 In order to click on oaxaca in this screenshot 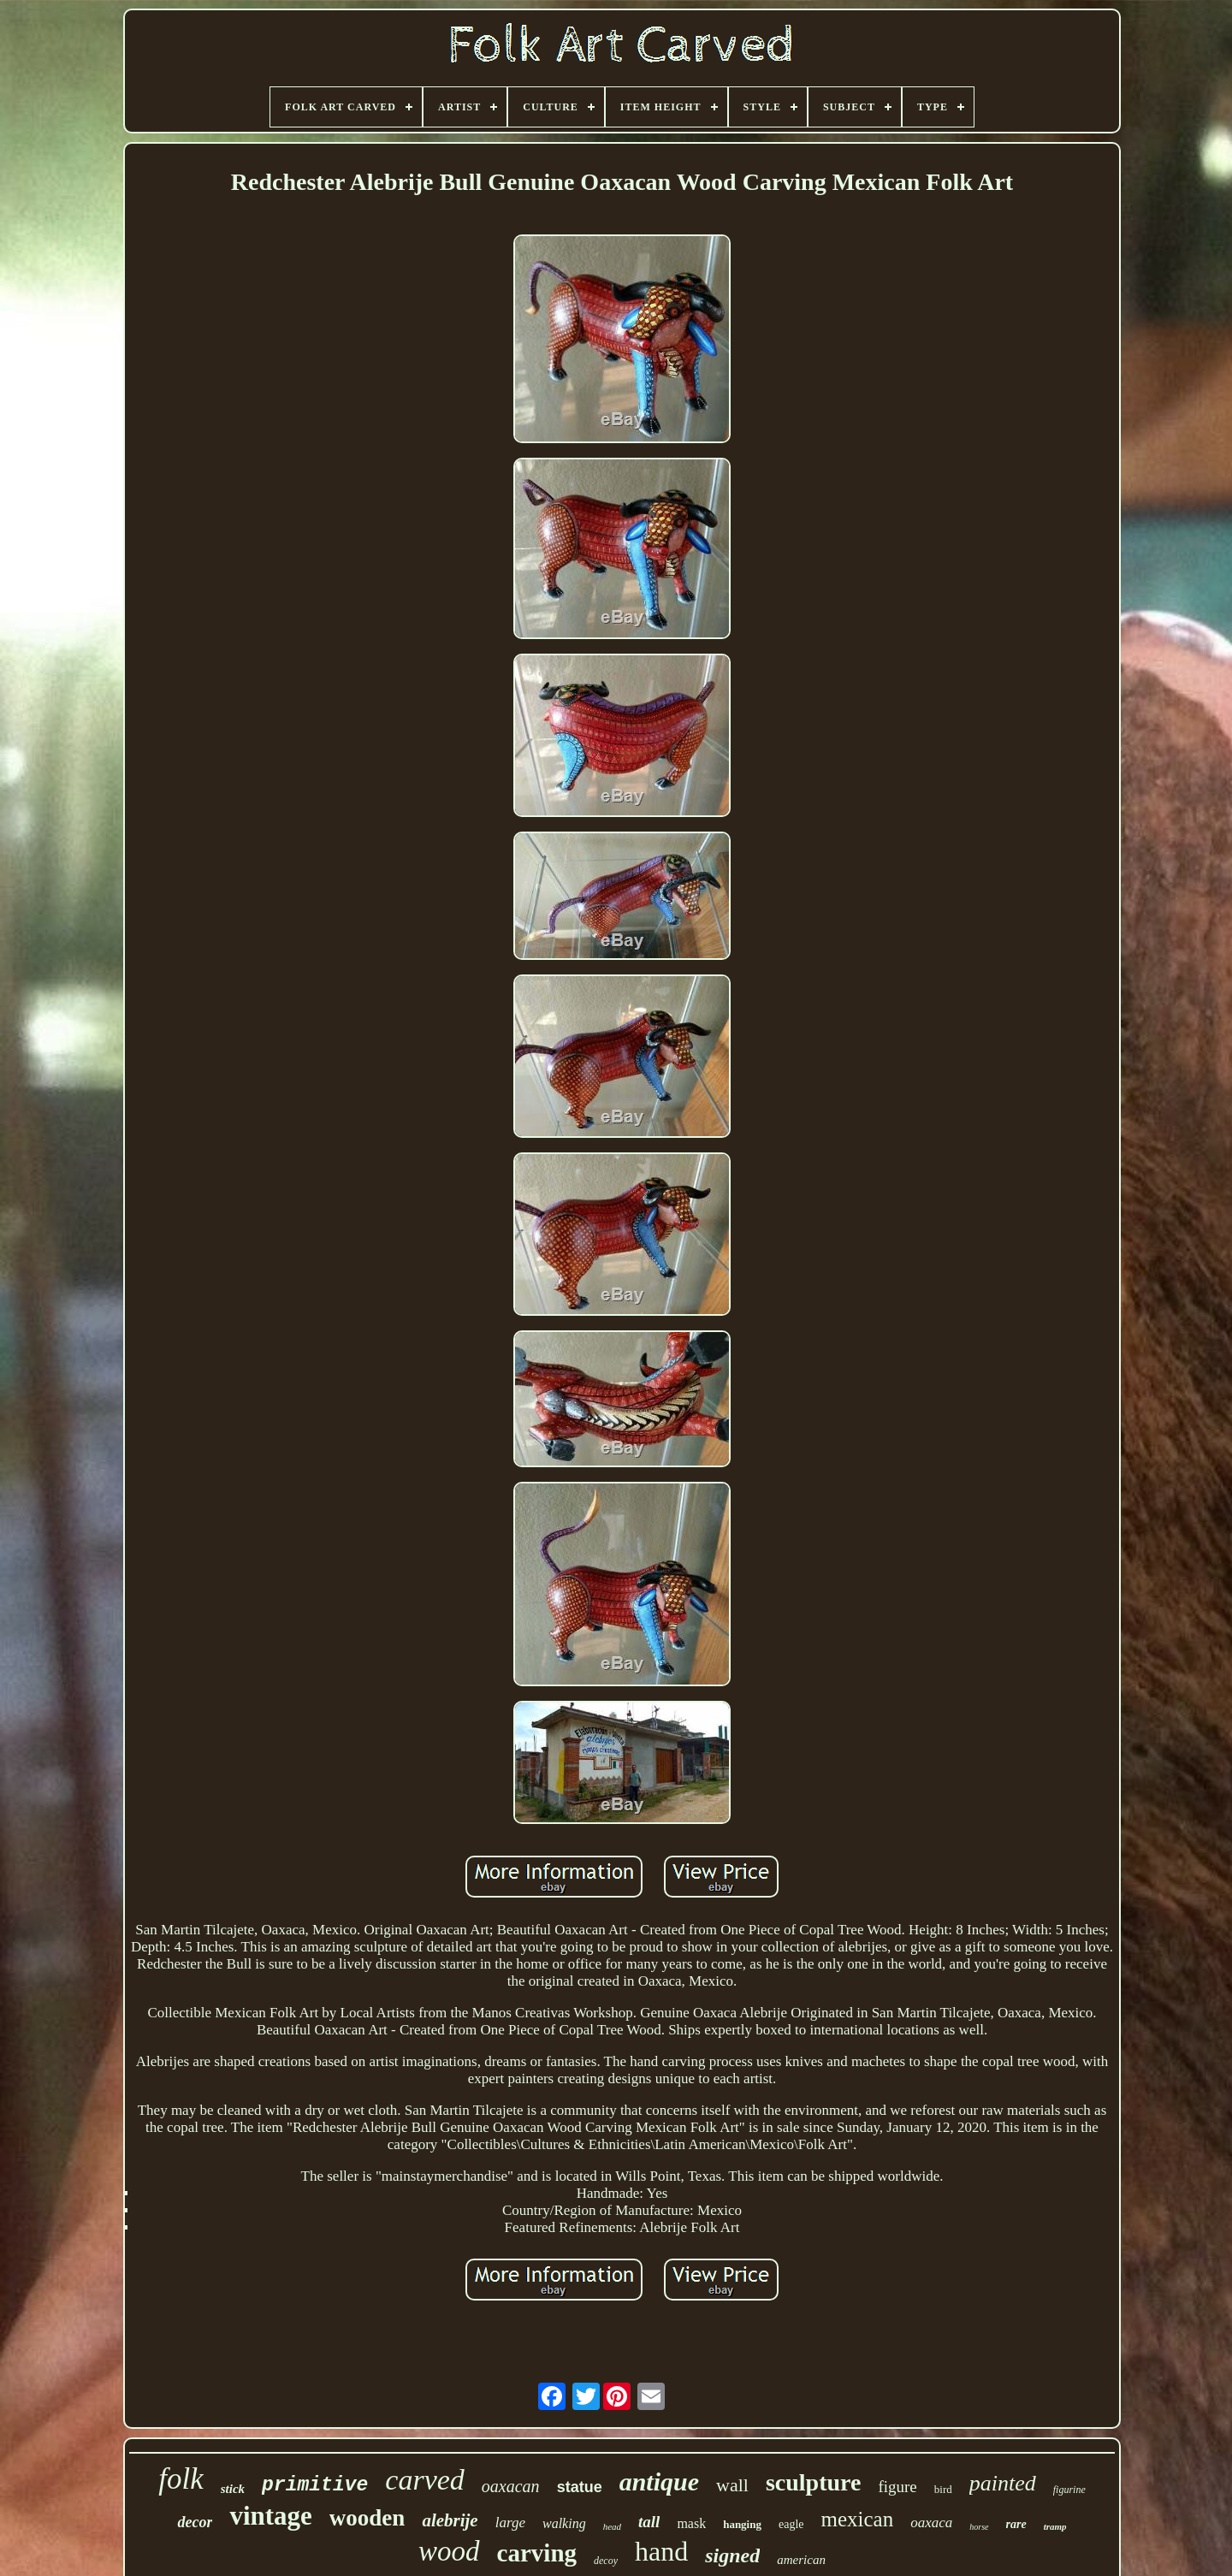, I will do `click(931, 2522)`.